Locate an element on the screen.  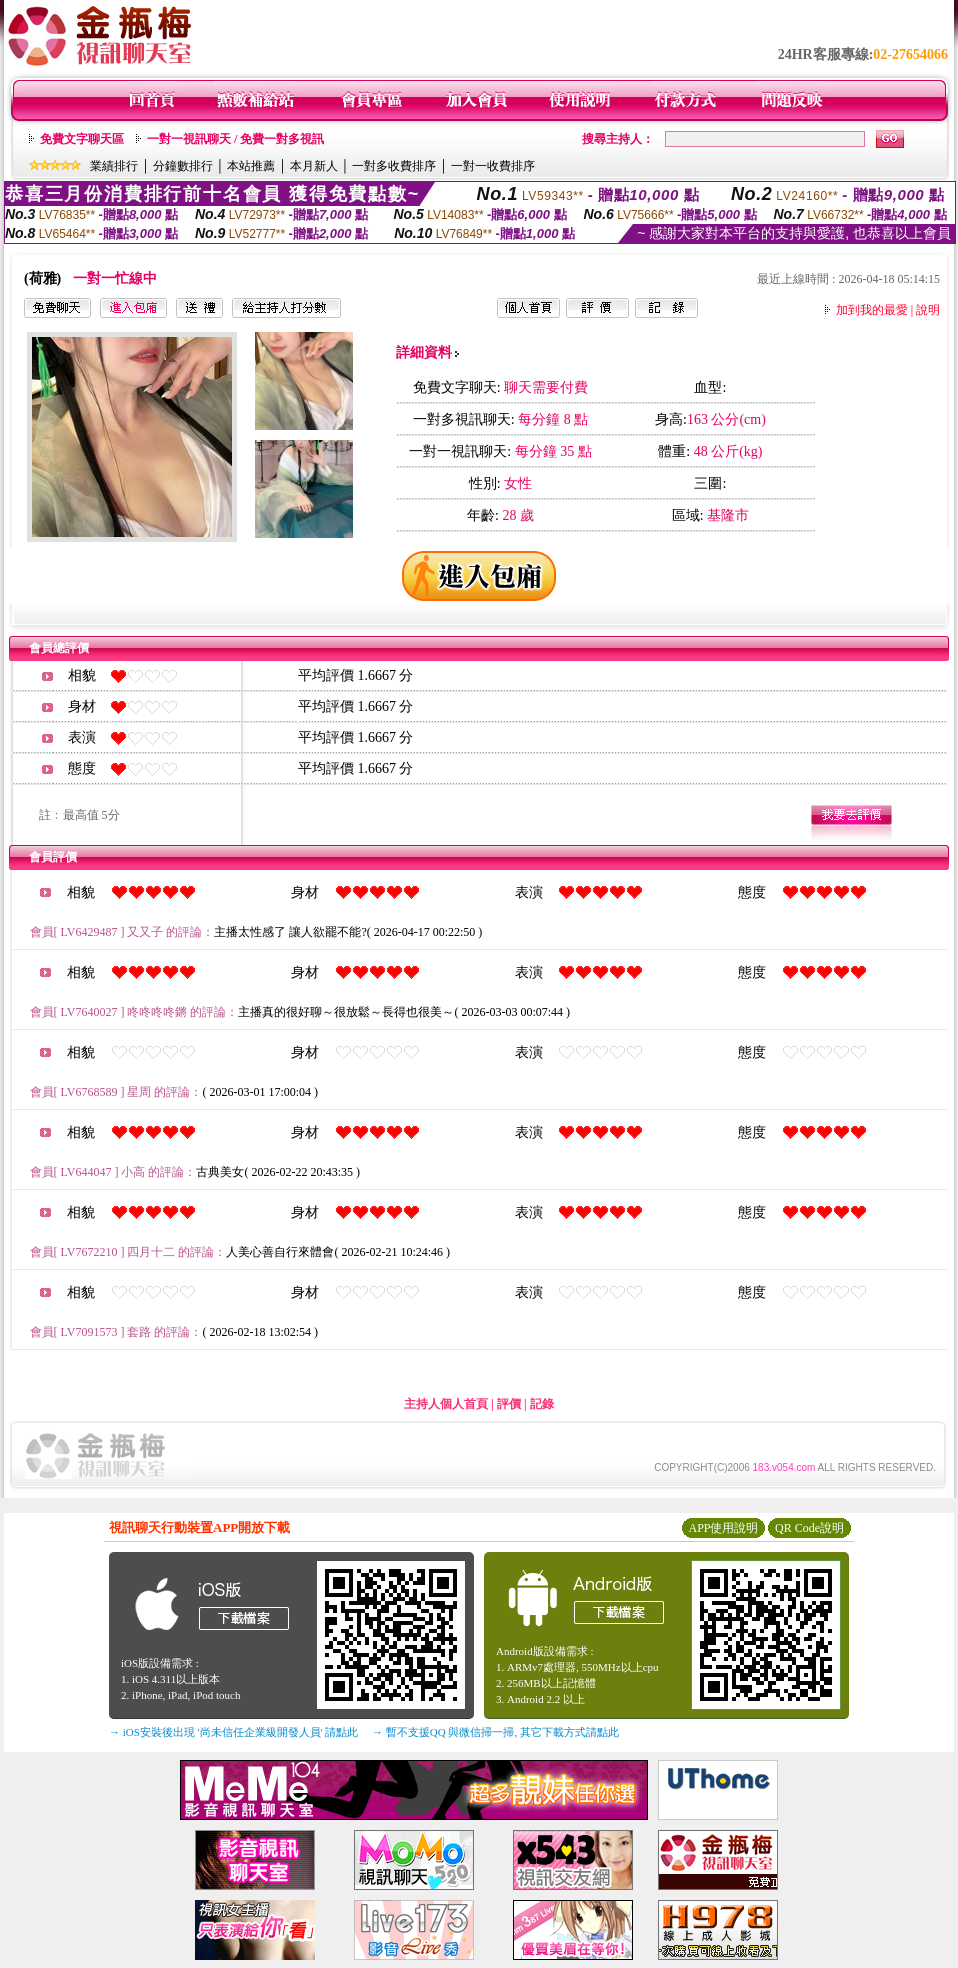
加到我的最愛 is located at coordinates (872, 310).